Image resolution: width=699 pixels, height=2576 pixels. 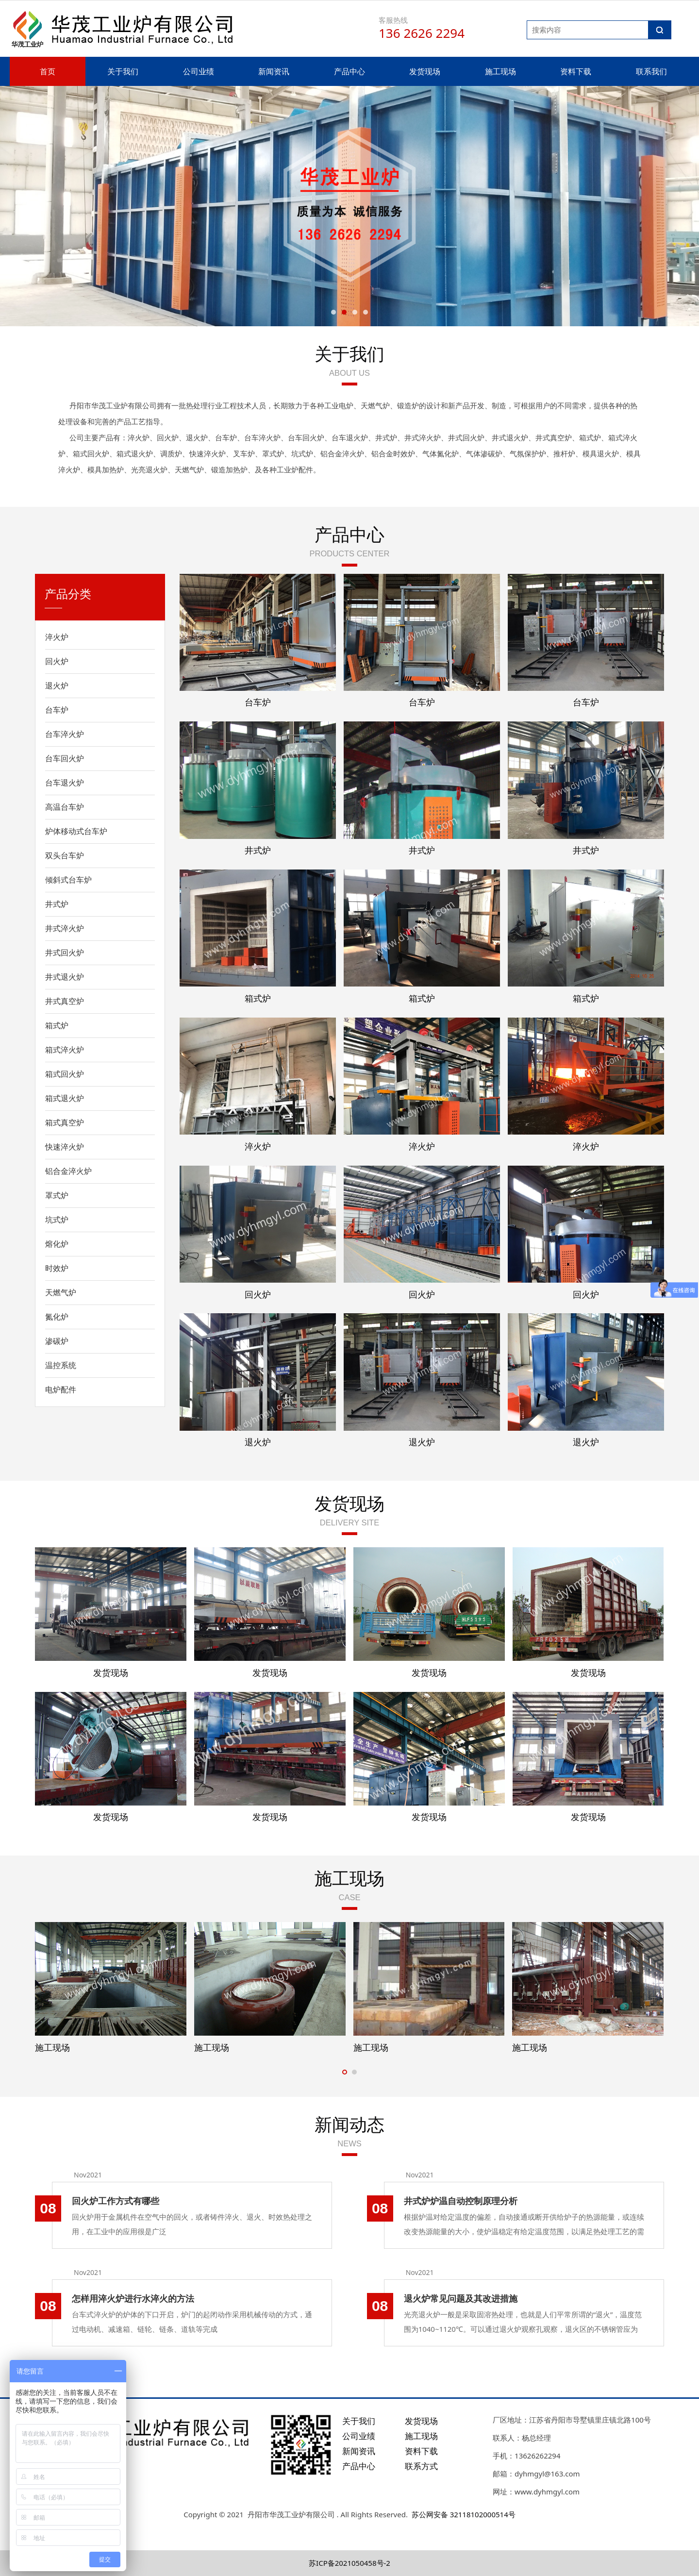 What do you see at coordinates (651, 71) in the screenshot?
I see `联系我们` at bounding box center [651, 71].